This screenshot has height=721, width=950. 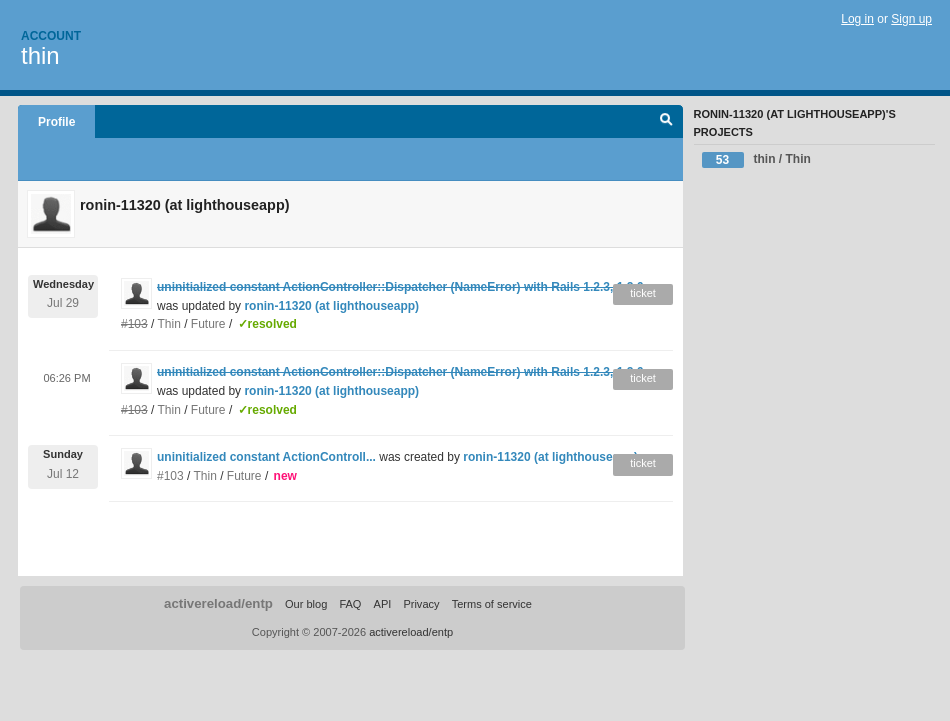 What do you see at coordinates (421, 604) in the screenshot?
I see `Privacy` at bounding box center [421, 604].